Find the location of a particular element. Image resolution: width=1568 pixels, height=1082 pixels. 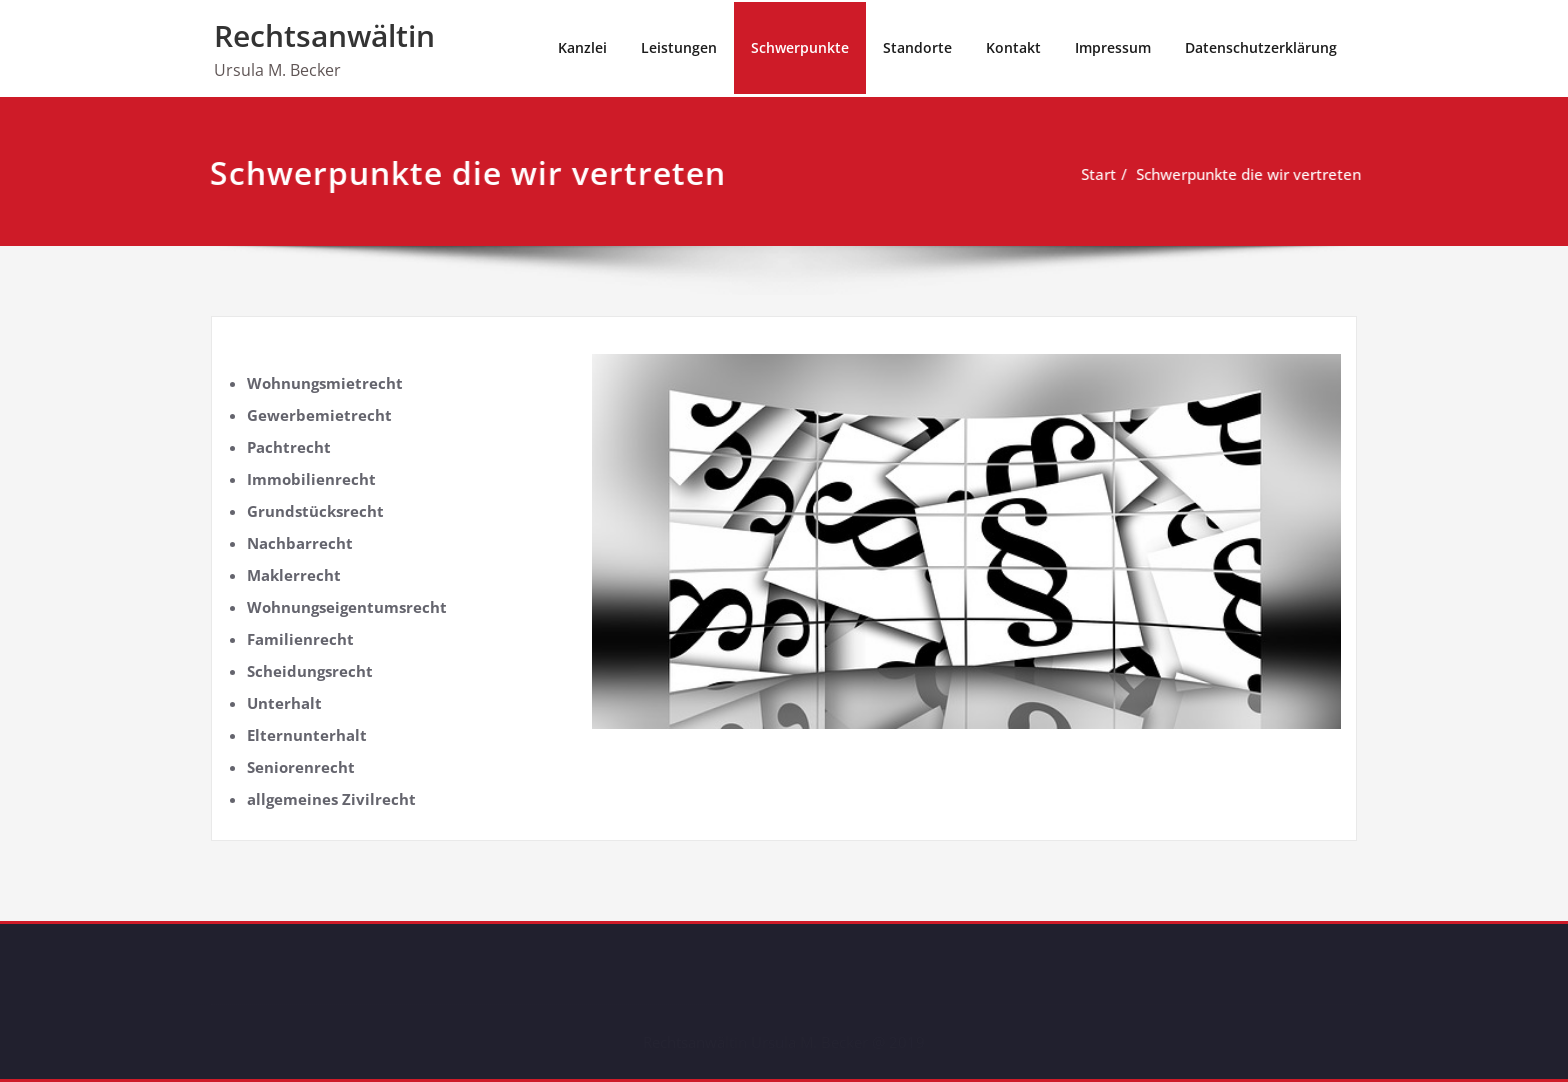

Datenschutzerklärung is located at coordinates (1261, 47).